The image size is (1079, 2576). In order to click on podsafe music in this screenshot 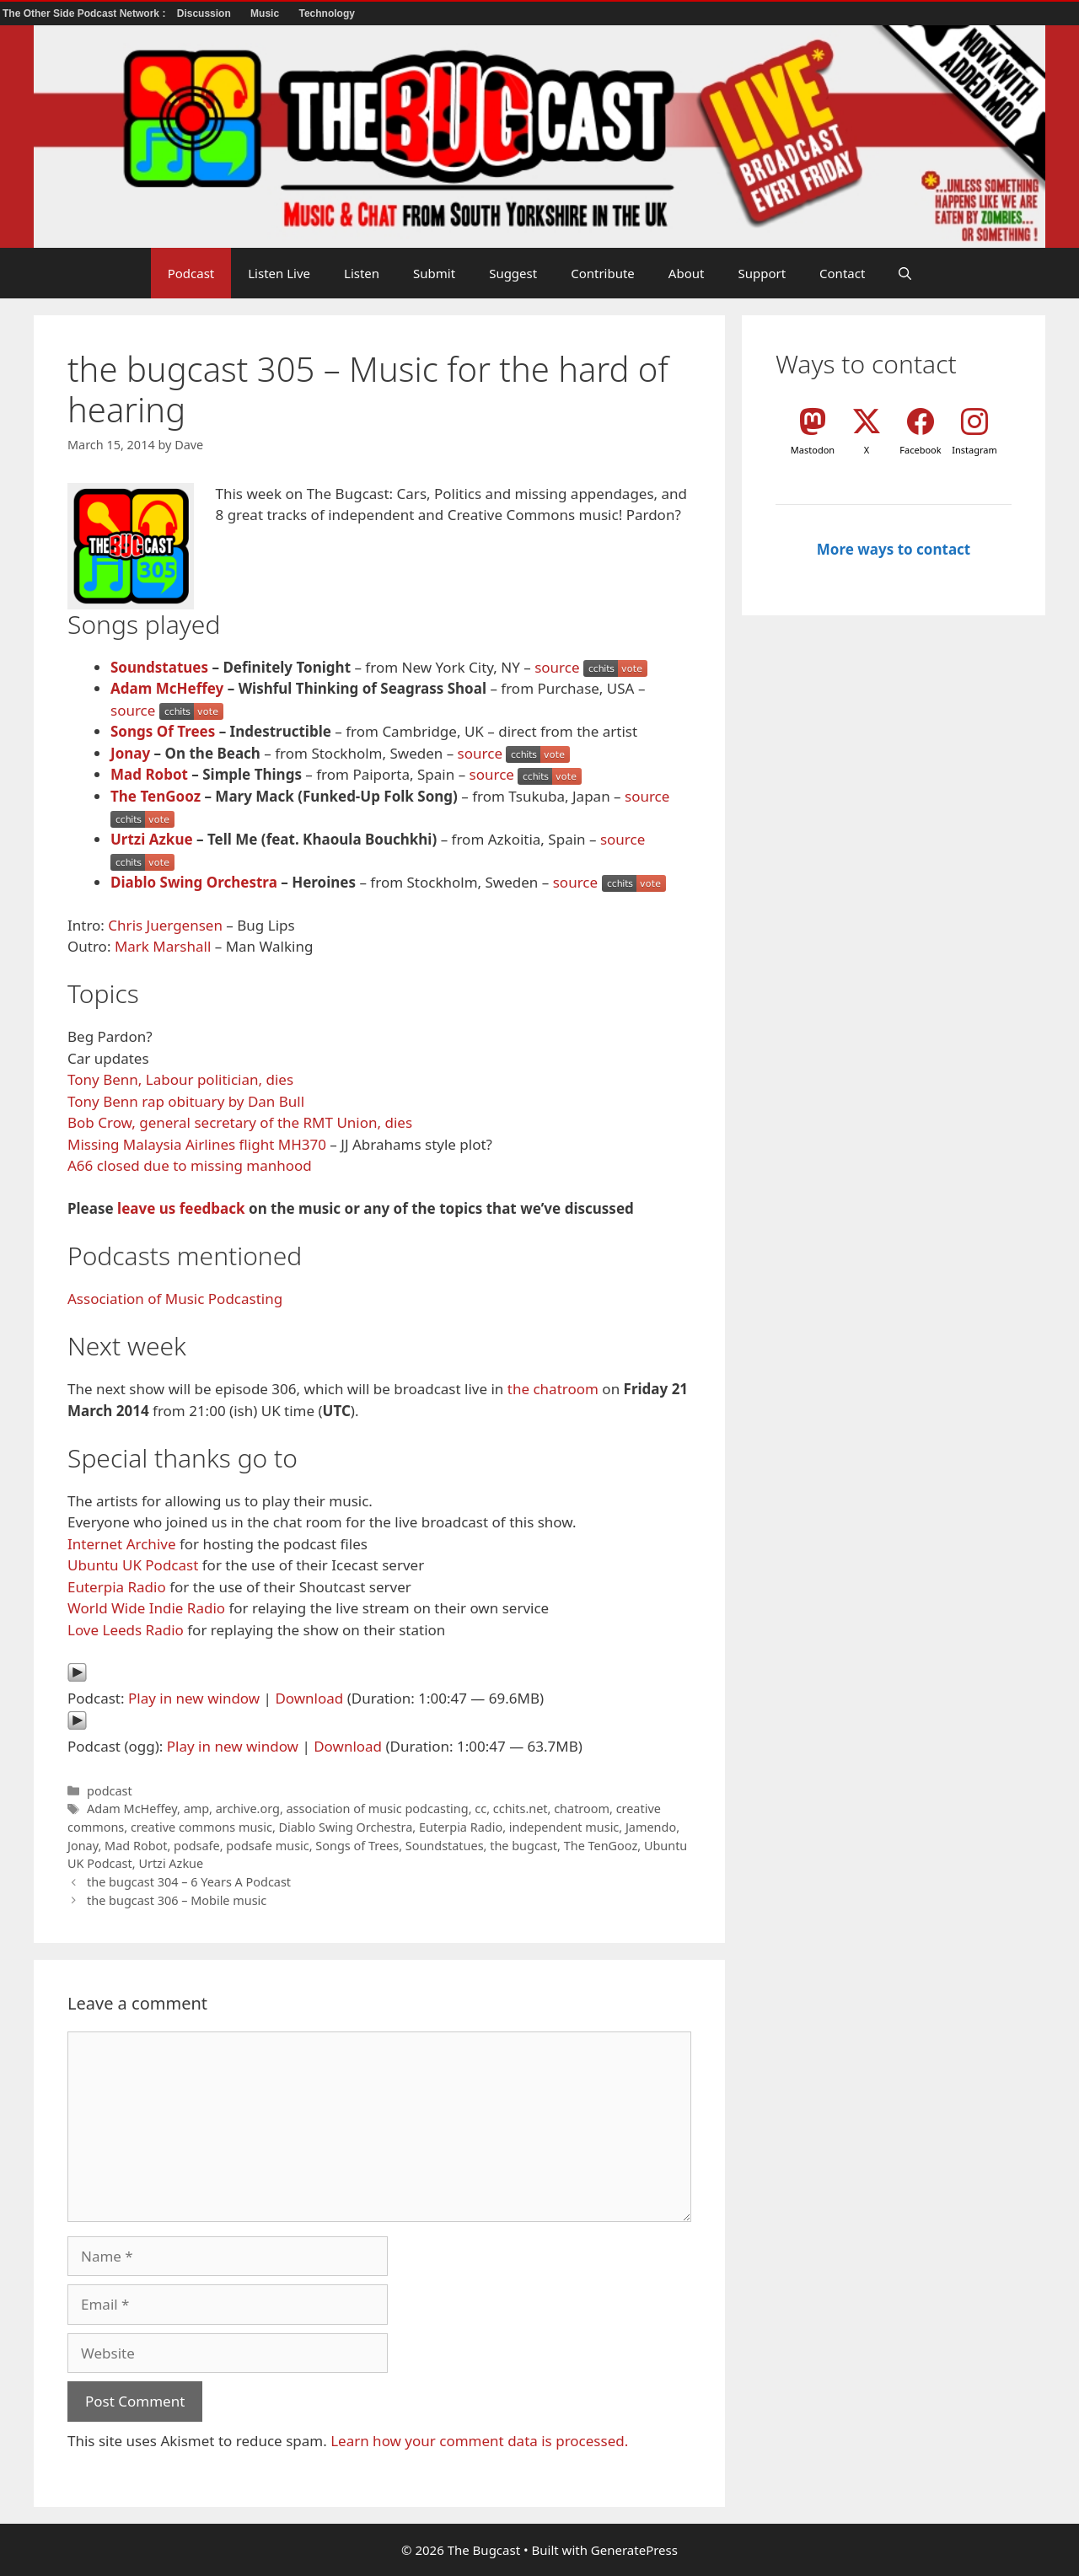, I will do `click(267, 1846)`.